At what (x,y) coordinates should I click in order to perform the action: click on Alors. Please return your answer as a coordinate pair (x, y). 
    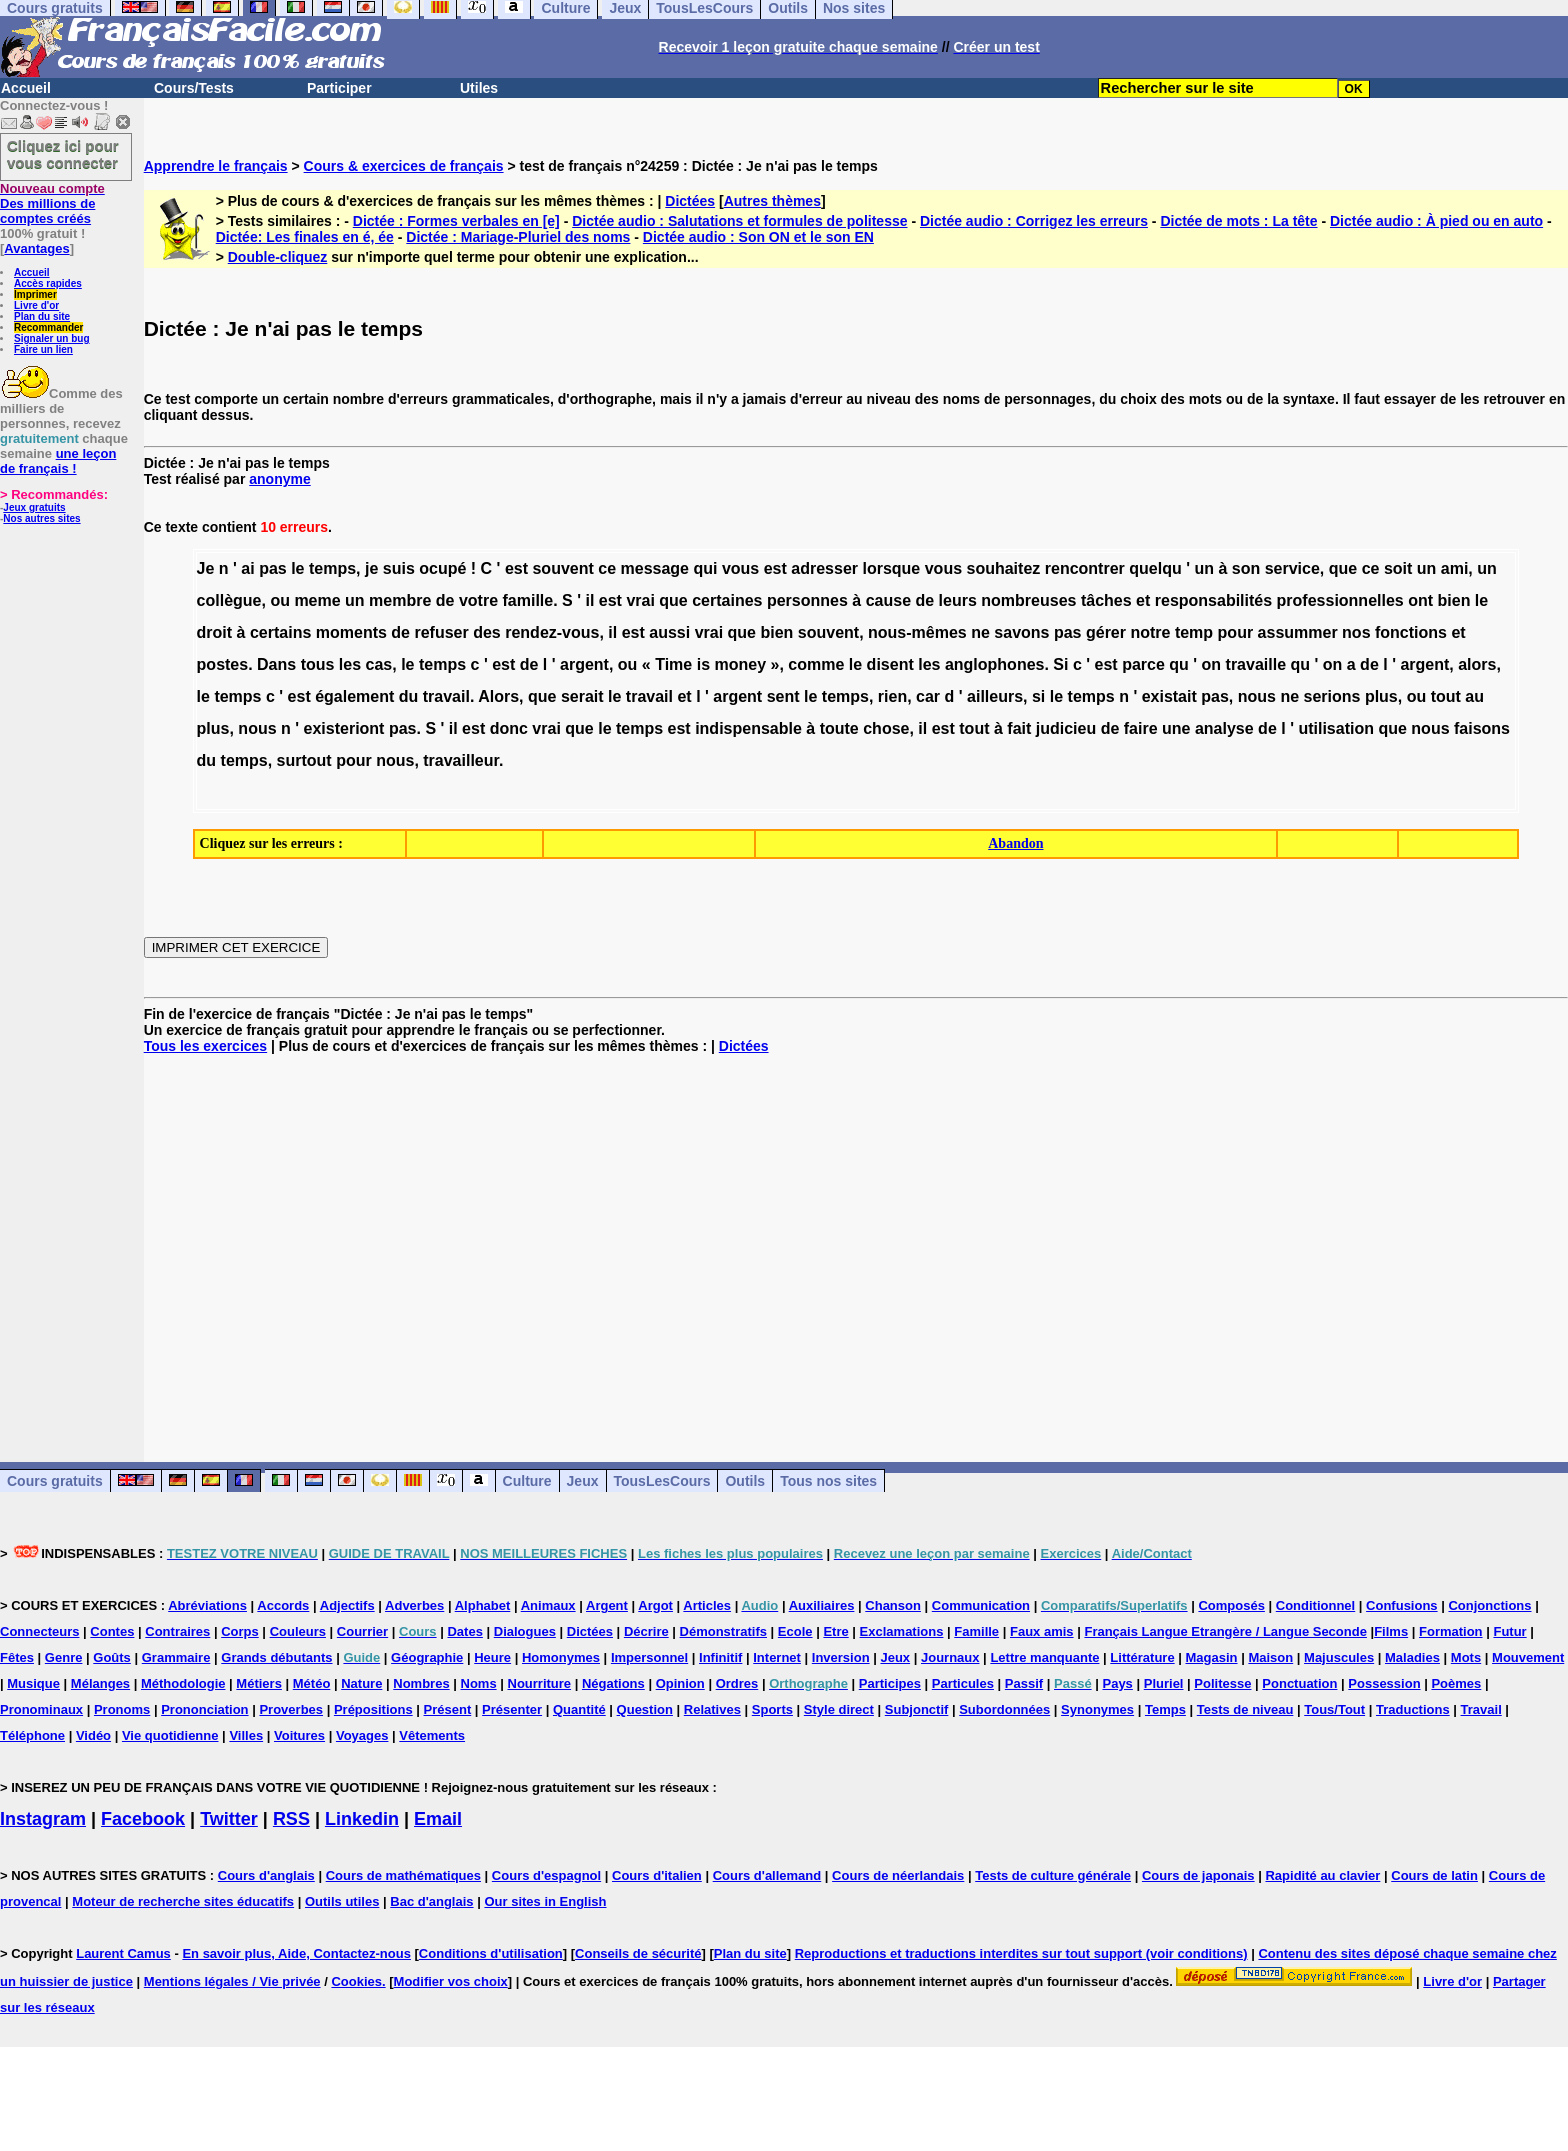
    Looking at the image, I should click on (498, 696).